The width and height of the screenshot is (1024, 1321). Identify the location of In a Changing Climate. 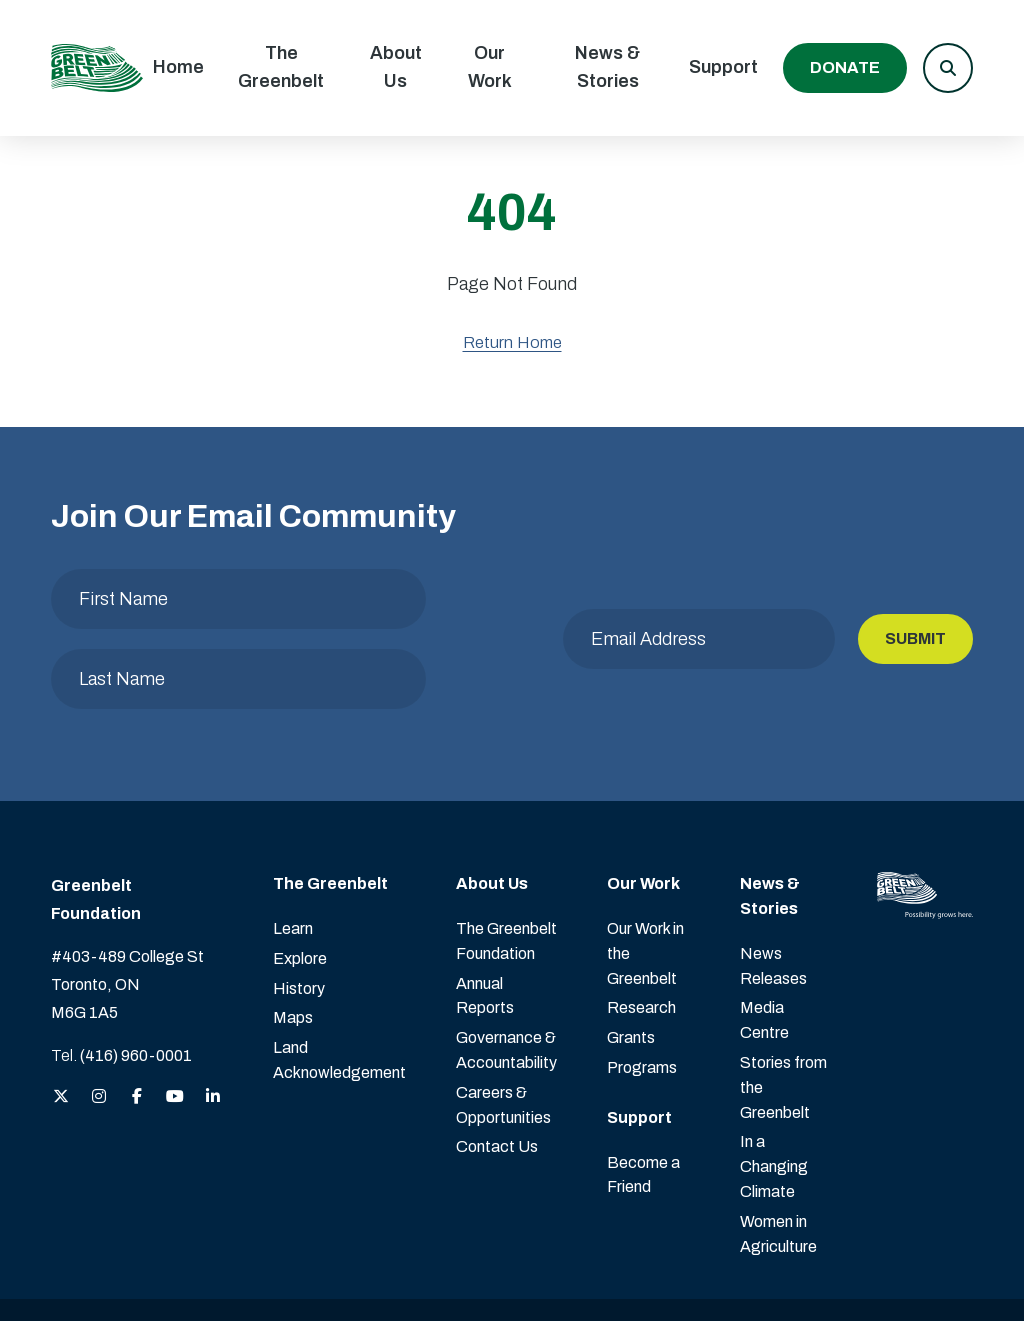
(774, 1086).